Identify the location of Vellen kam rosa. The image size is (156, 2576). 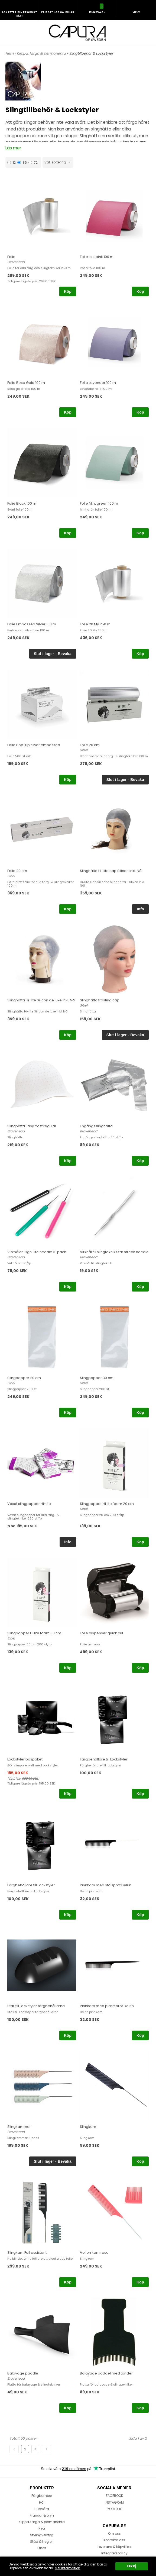
(94, 2252).